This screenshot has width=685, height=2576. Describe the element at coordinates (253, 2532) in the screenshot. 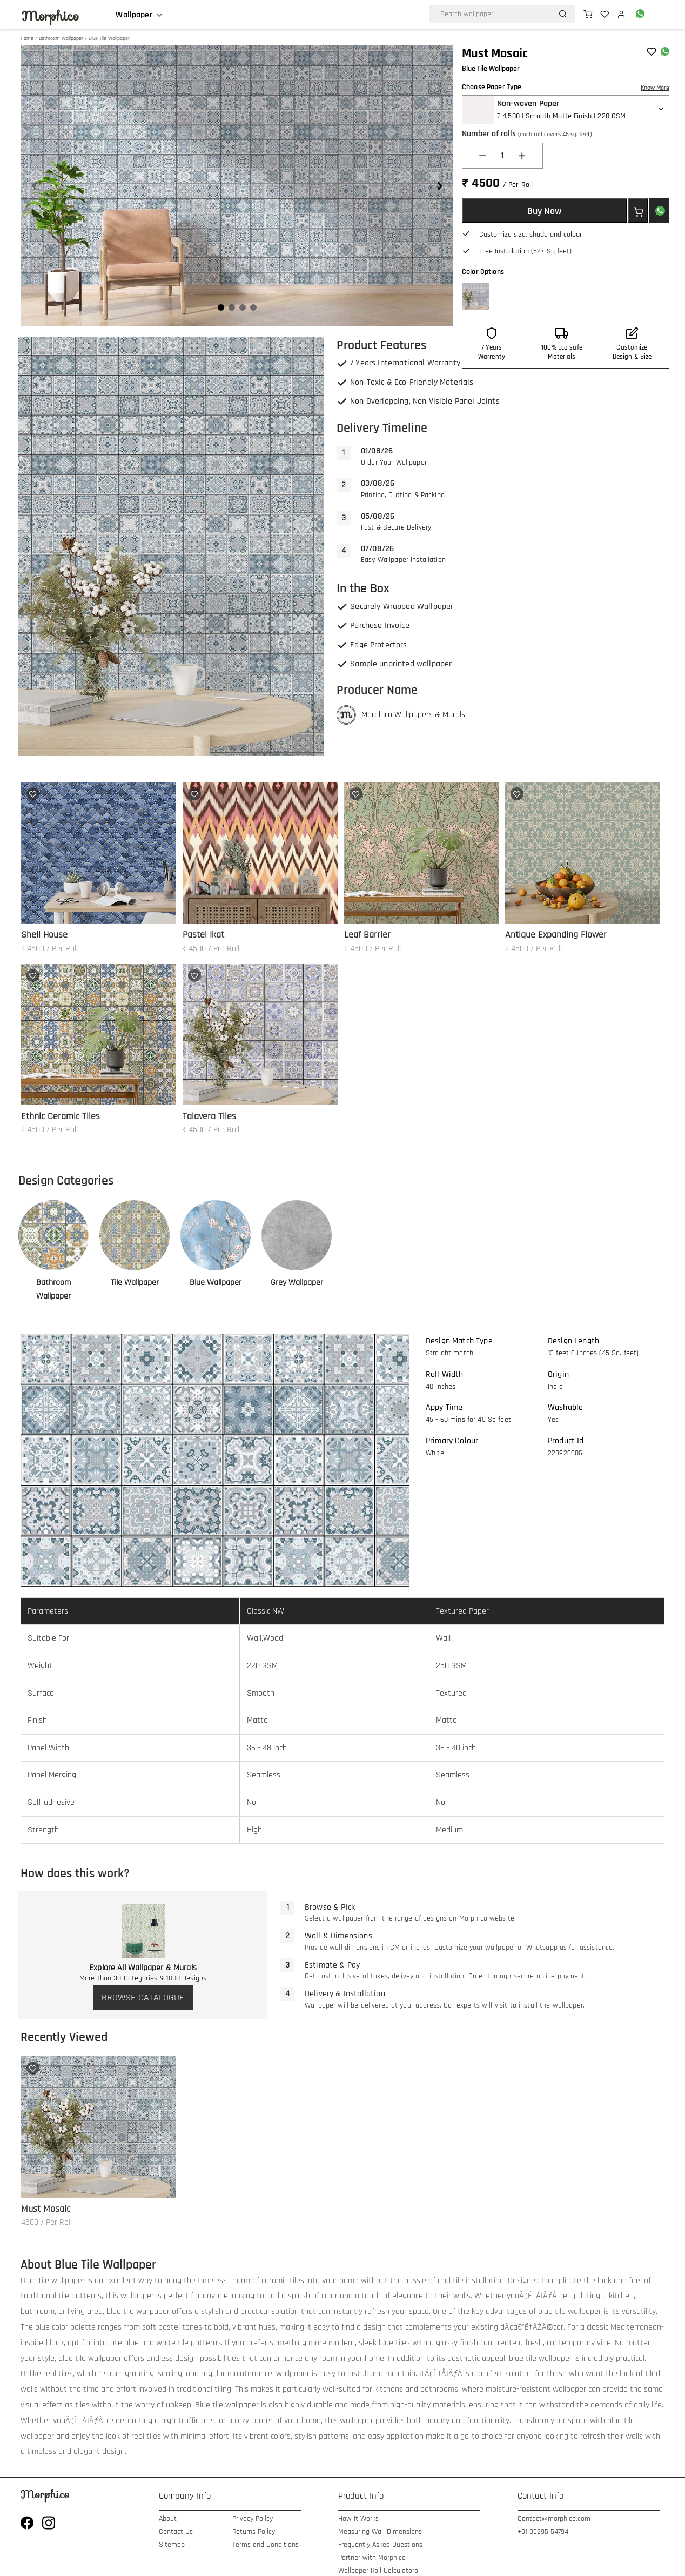

I see `Returns Policy` at that location.